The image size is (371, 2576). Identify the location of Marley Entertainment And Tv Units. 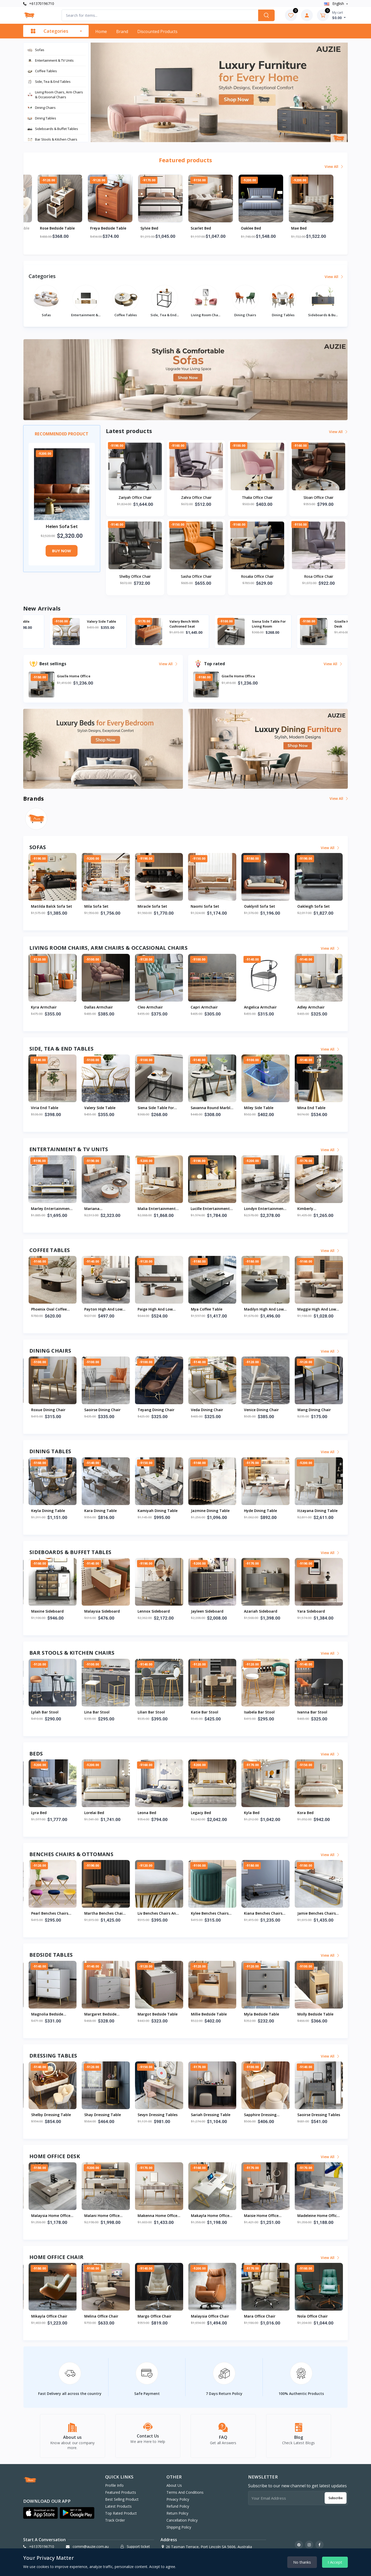
(193, 1209).